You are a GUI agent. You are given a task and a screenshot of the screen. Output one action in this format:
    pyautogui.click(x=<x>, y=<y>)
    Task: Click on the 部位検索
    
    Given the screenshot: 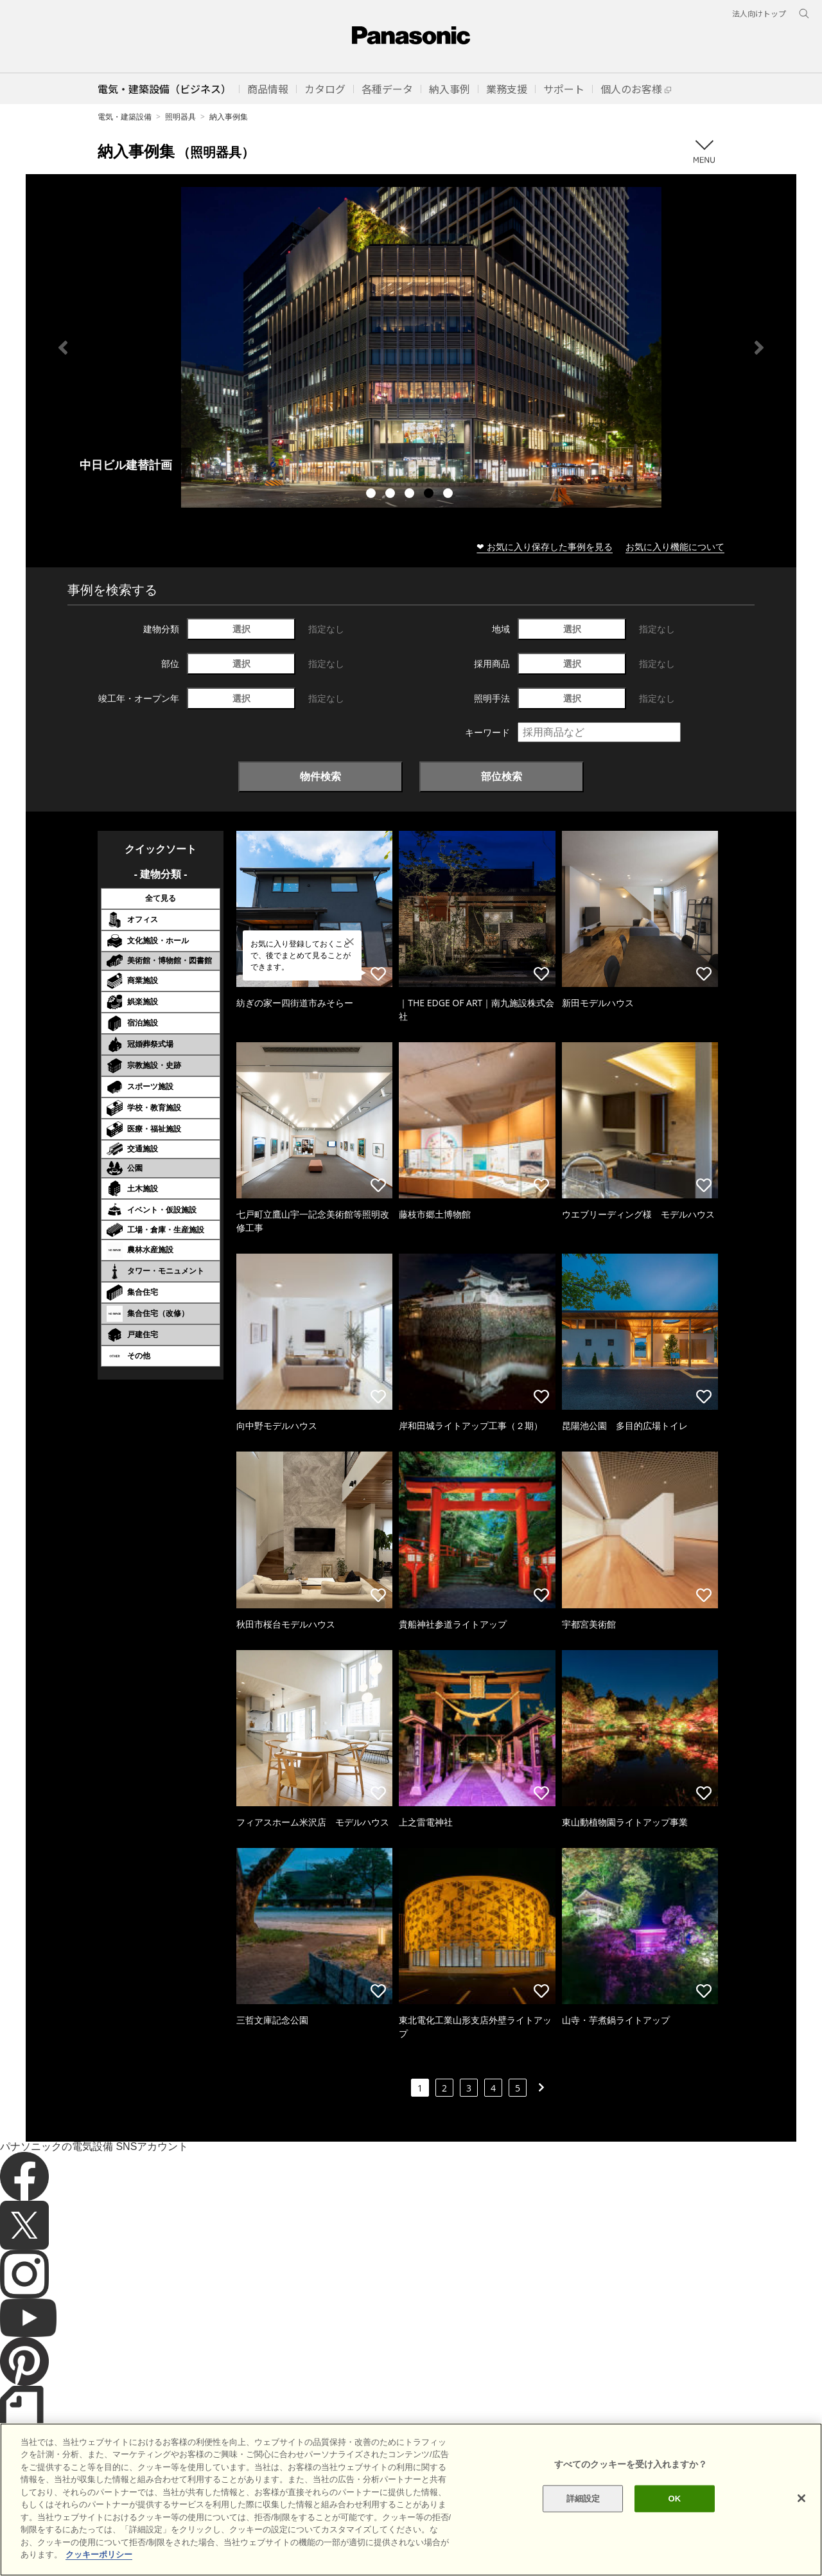 What is the action you would take?
    pyautogui.click(x=501, y=776)
    